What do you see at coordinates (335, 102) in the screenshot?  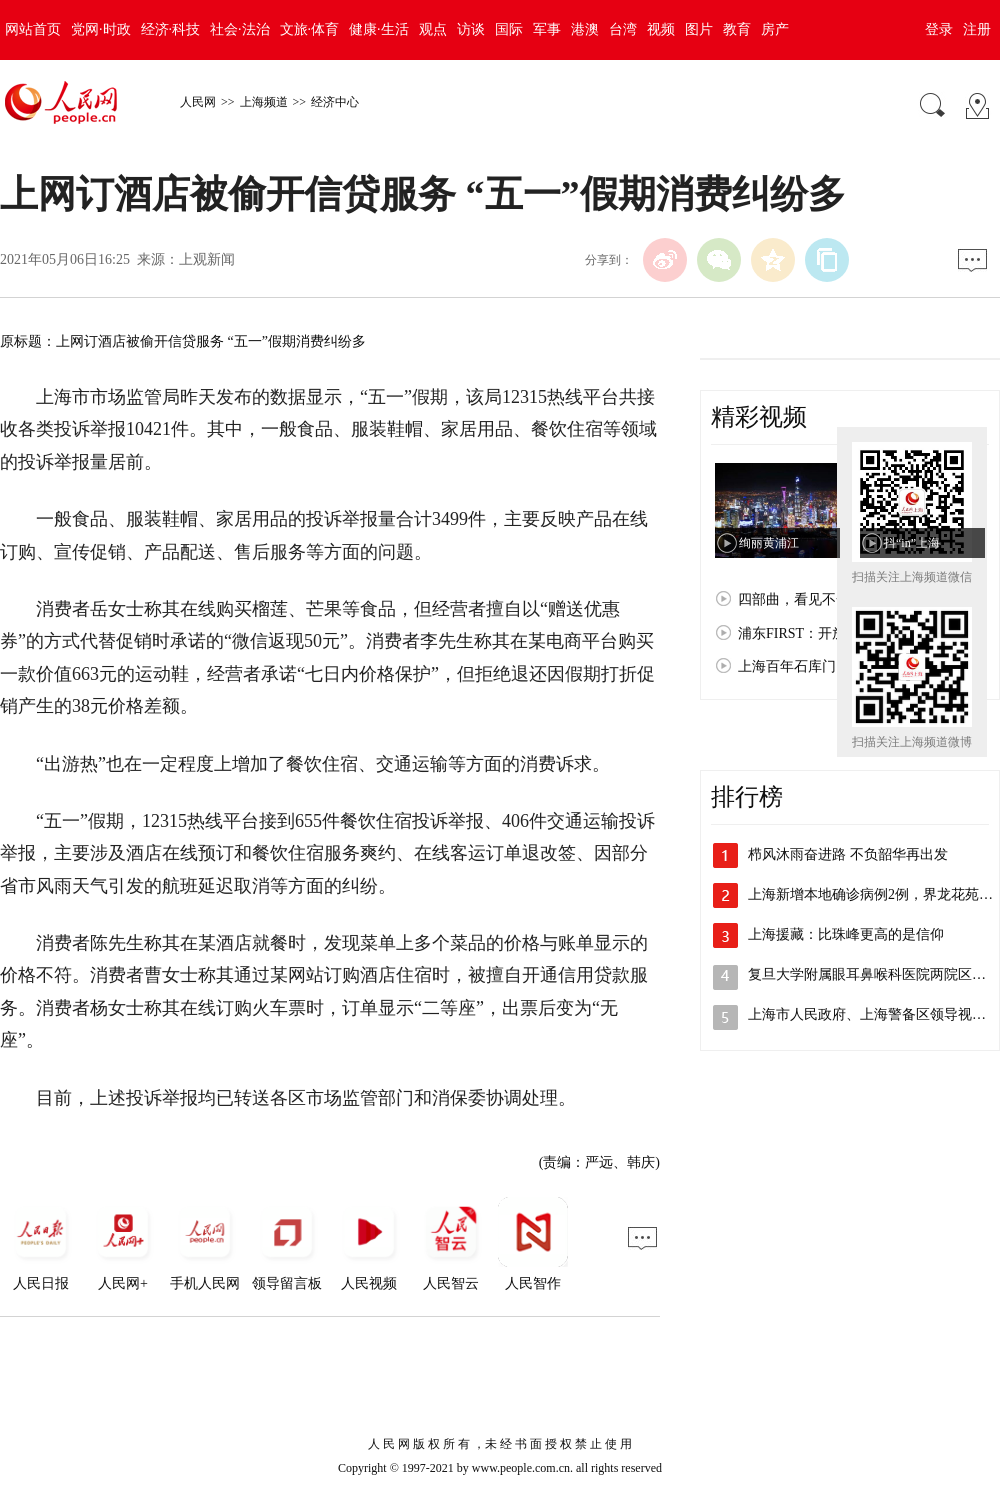 I see `经济中心` at bounding box center [335, 102].